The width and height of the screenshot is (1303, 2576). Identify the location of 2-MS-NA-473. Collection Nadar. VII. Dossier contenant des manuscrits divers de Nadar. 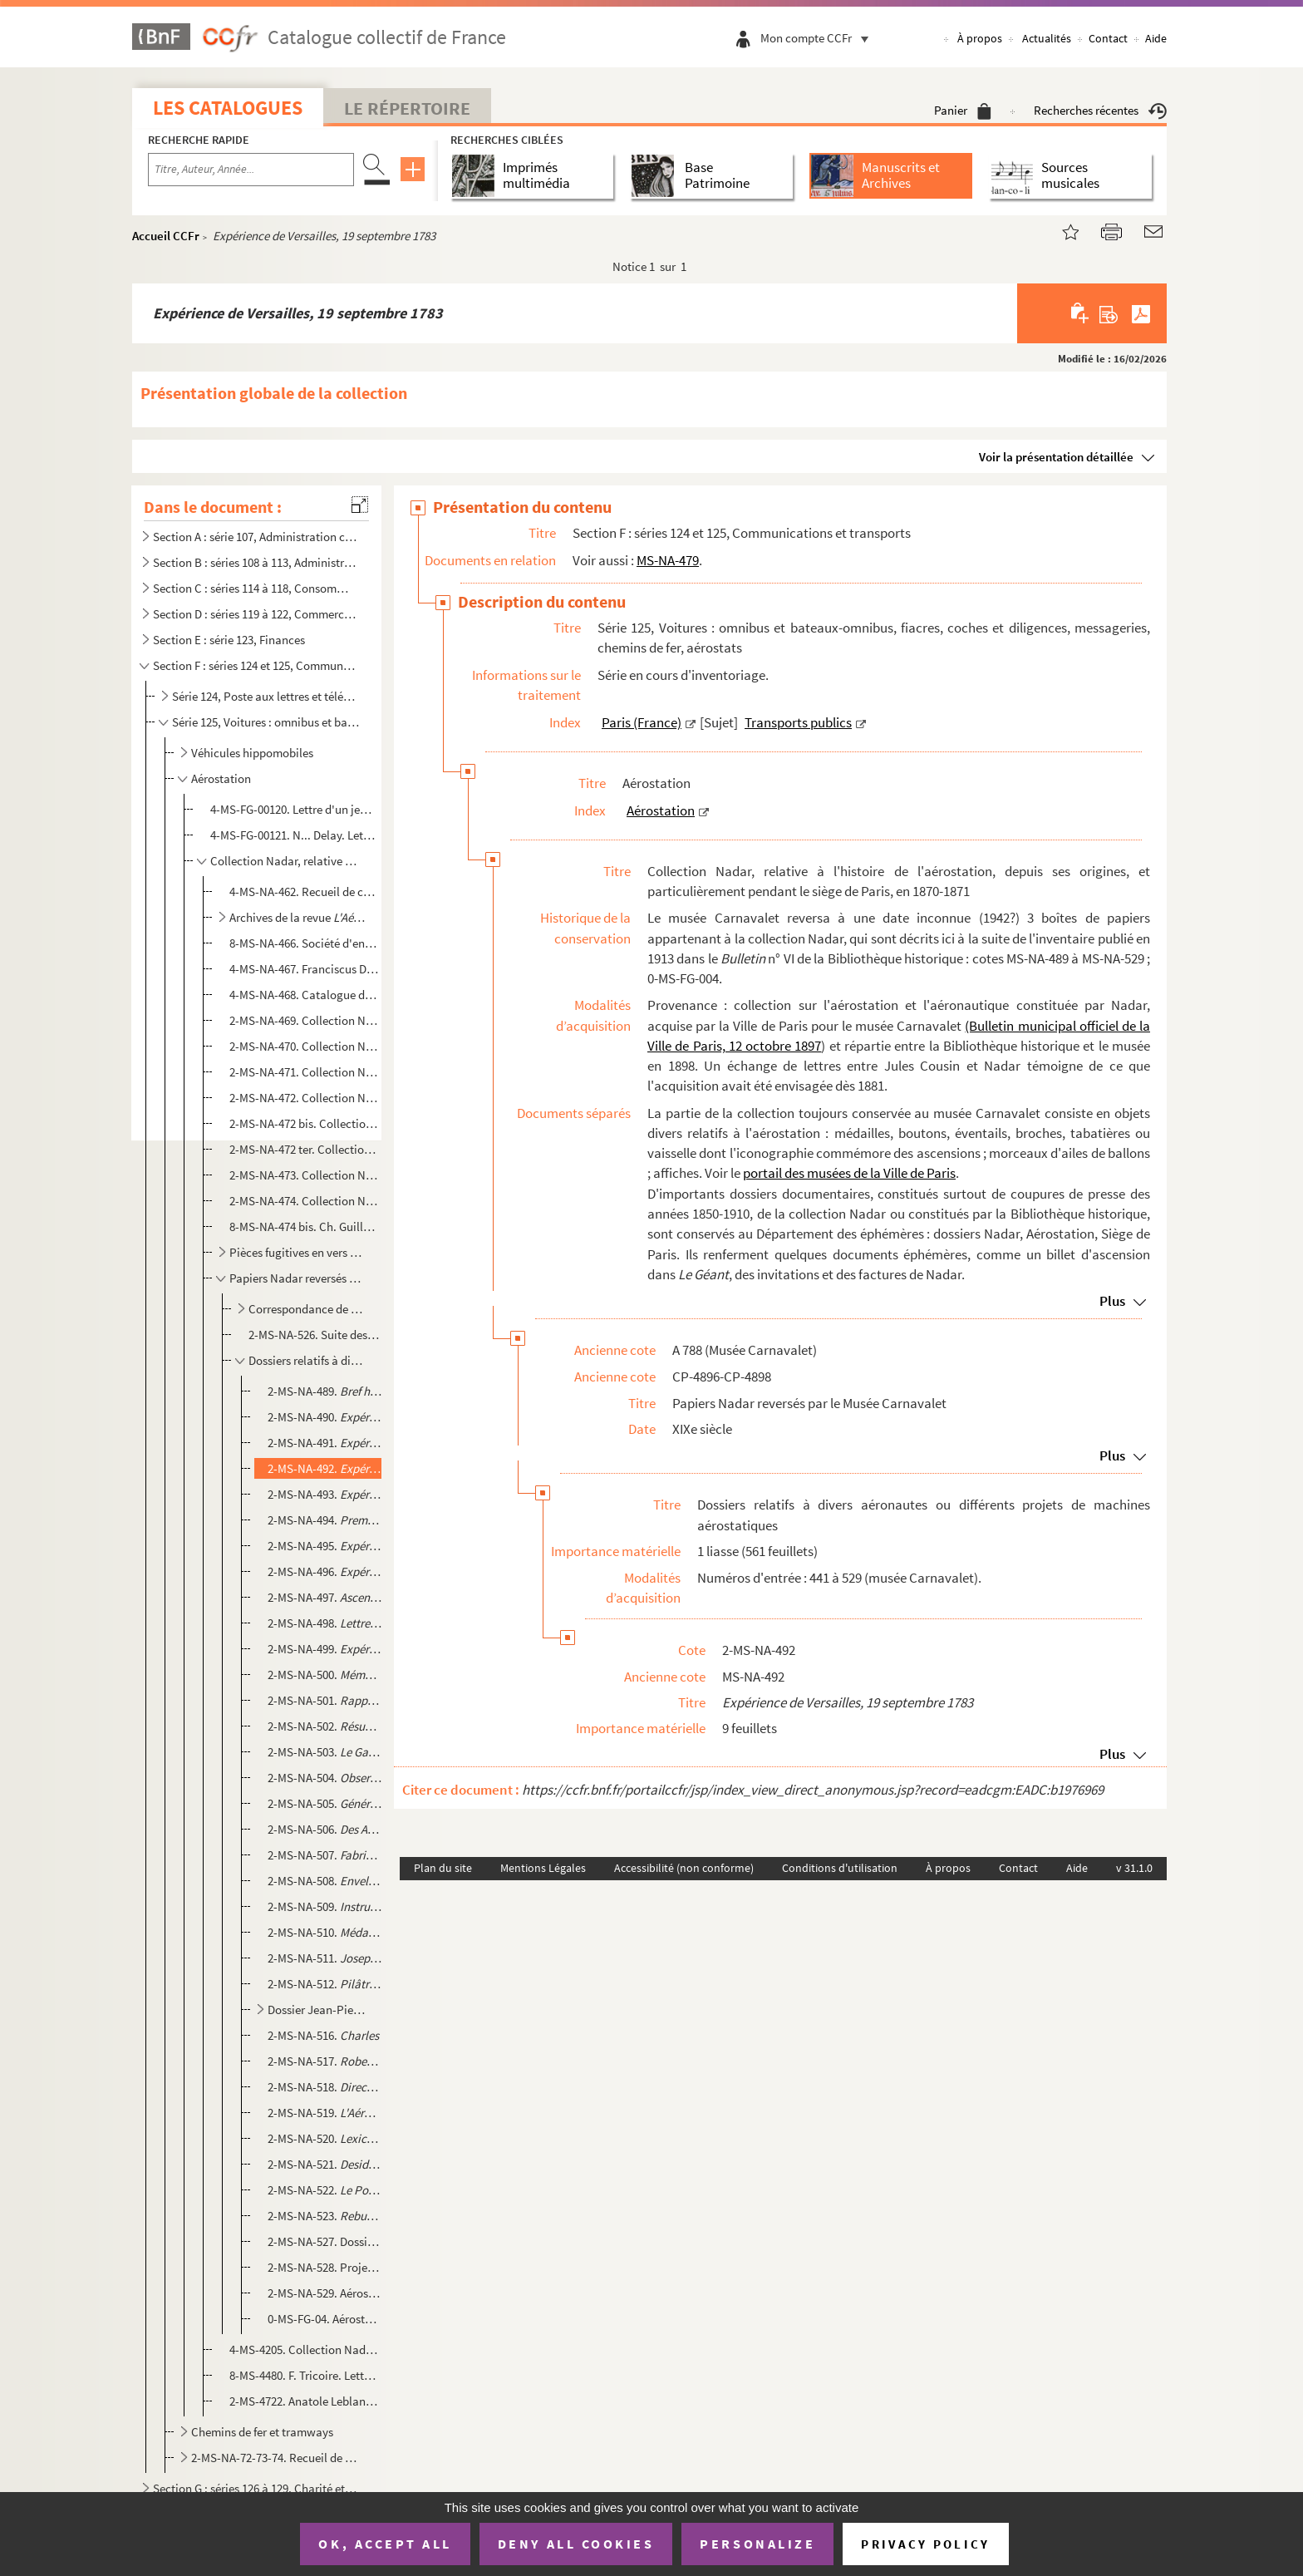
(303, 1175).